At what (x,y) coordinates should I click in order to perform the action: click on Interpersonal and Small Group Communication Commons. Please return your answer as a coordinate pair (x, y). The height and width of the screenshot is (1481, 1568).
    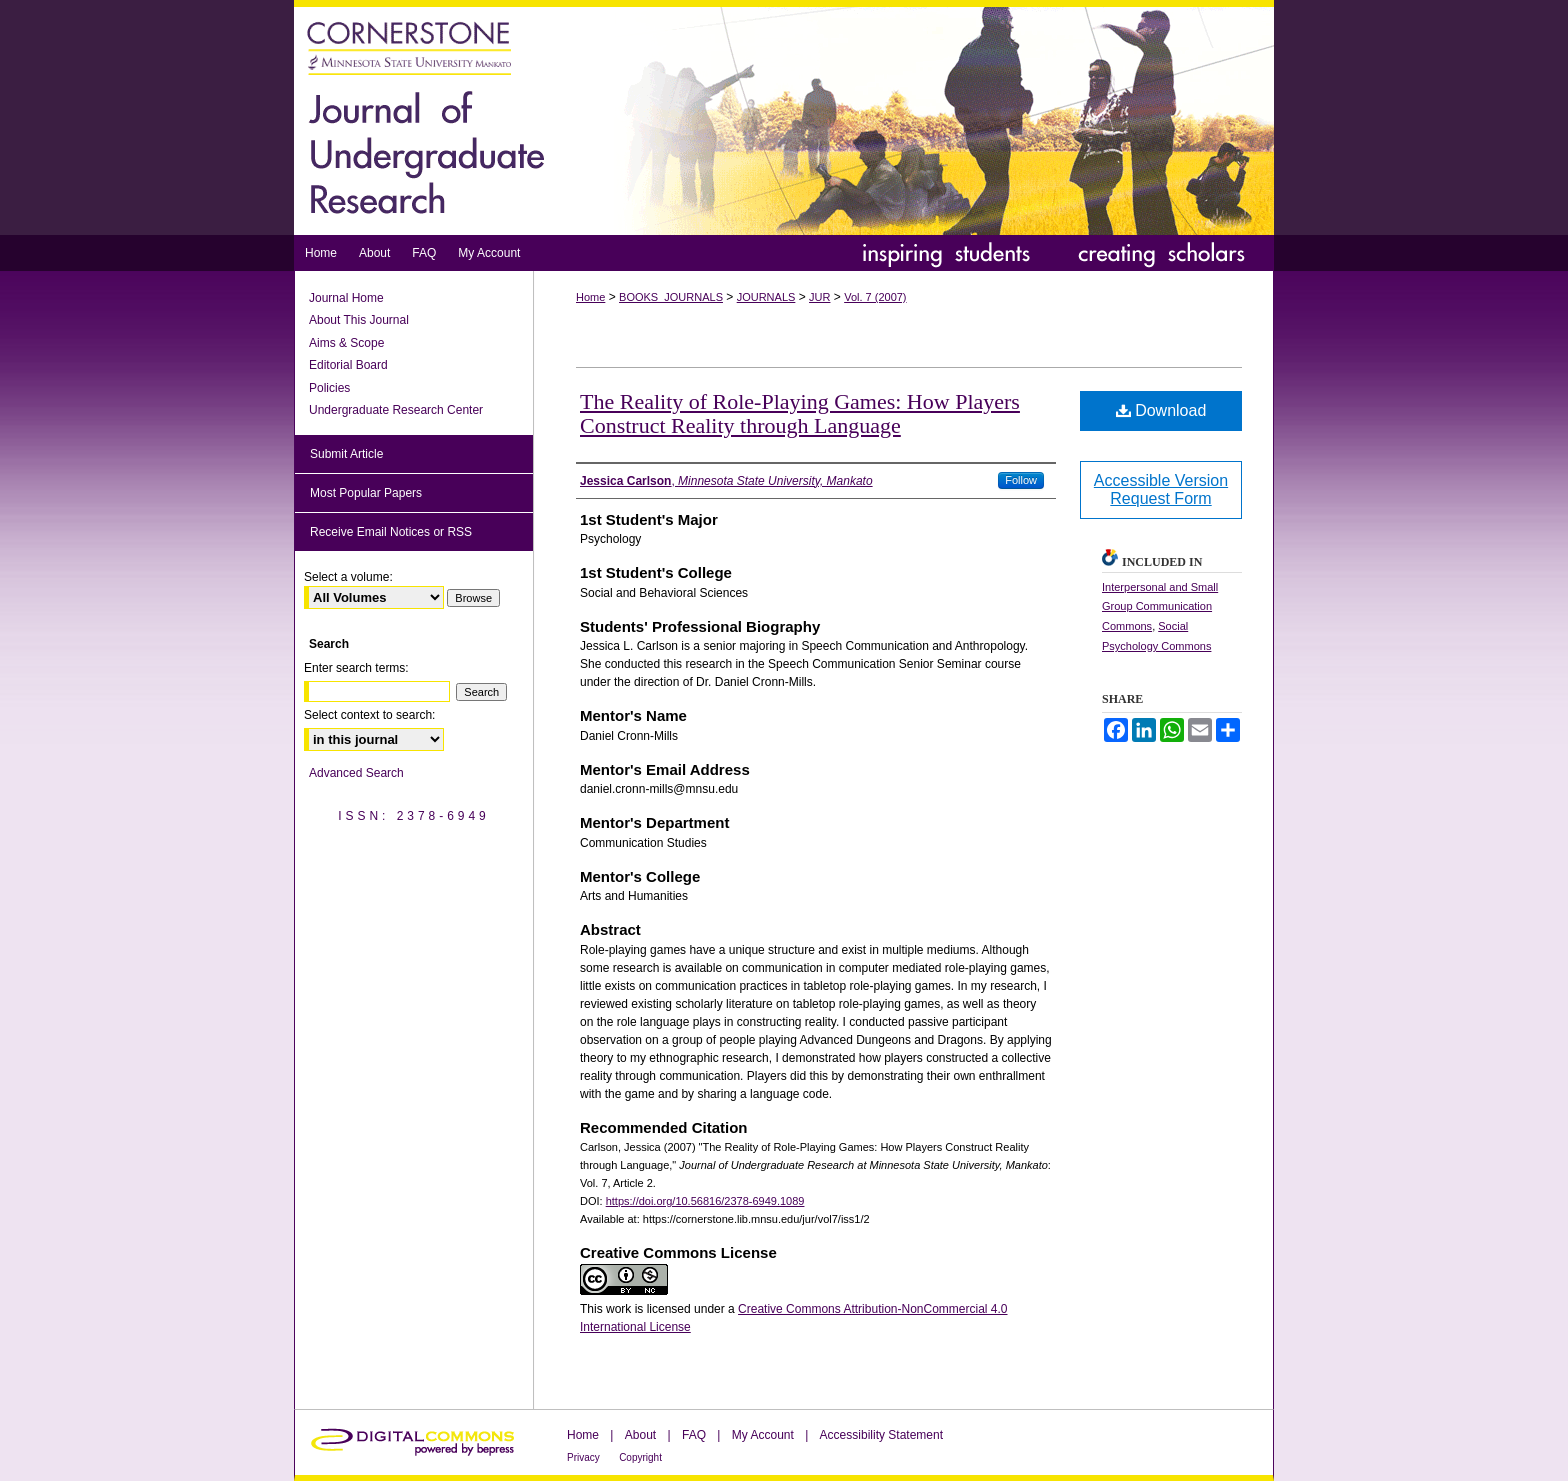
    Looking at the image, I should click on (1160, 607).